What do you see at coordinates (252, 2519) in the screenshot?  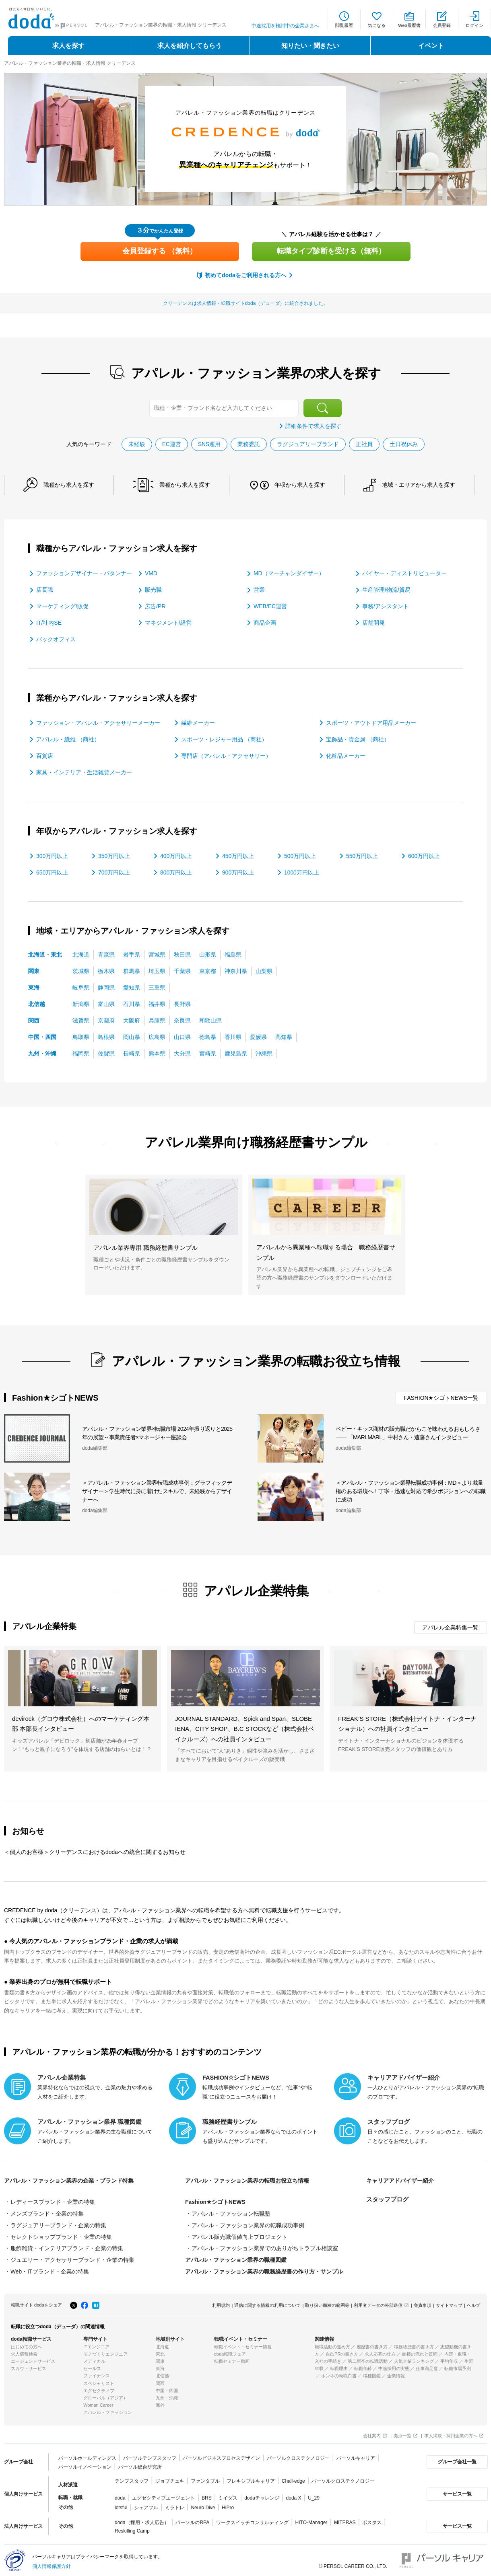 I see `ワークスイッチコンサルティング` at bounding box center [252, 2519].